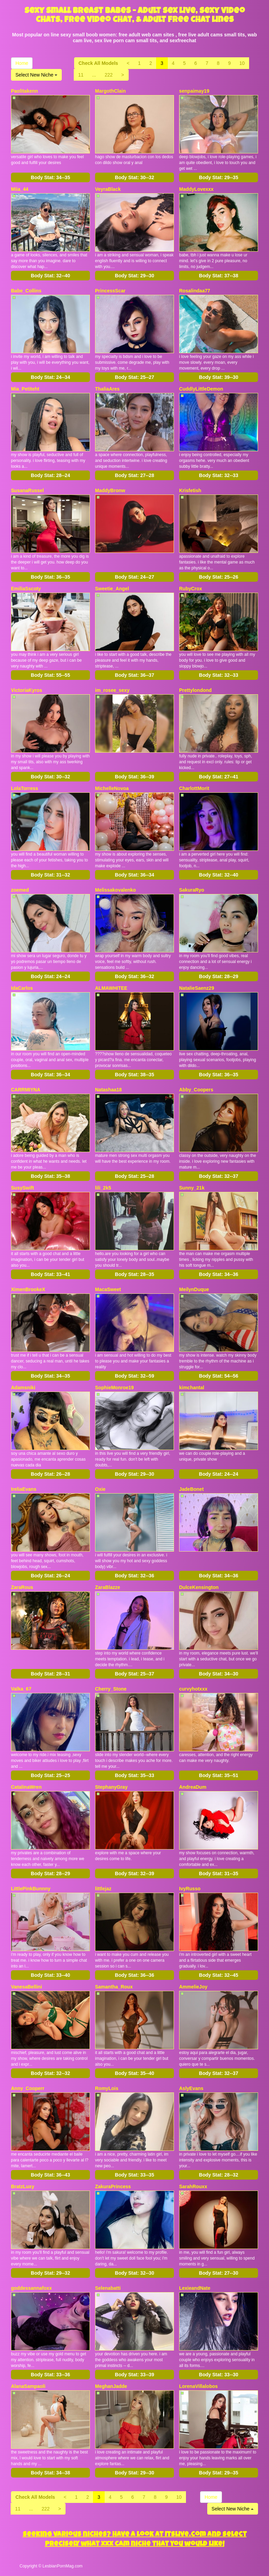 The height and width of the screenshot is (2576, 269). What do you see at coordinates (25, 1089) in the screenshot?
I see `CARRMIYNA` at bounding box center [25, 1089].